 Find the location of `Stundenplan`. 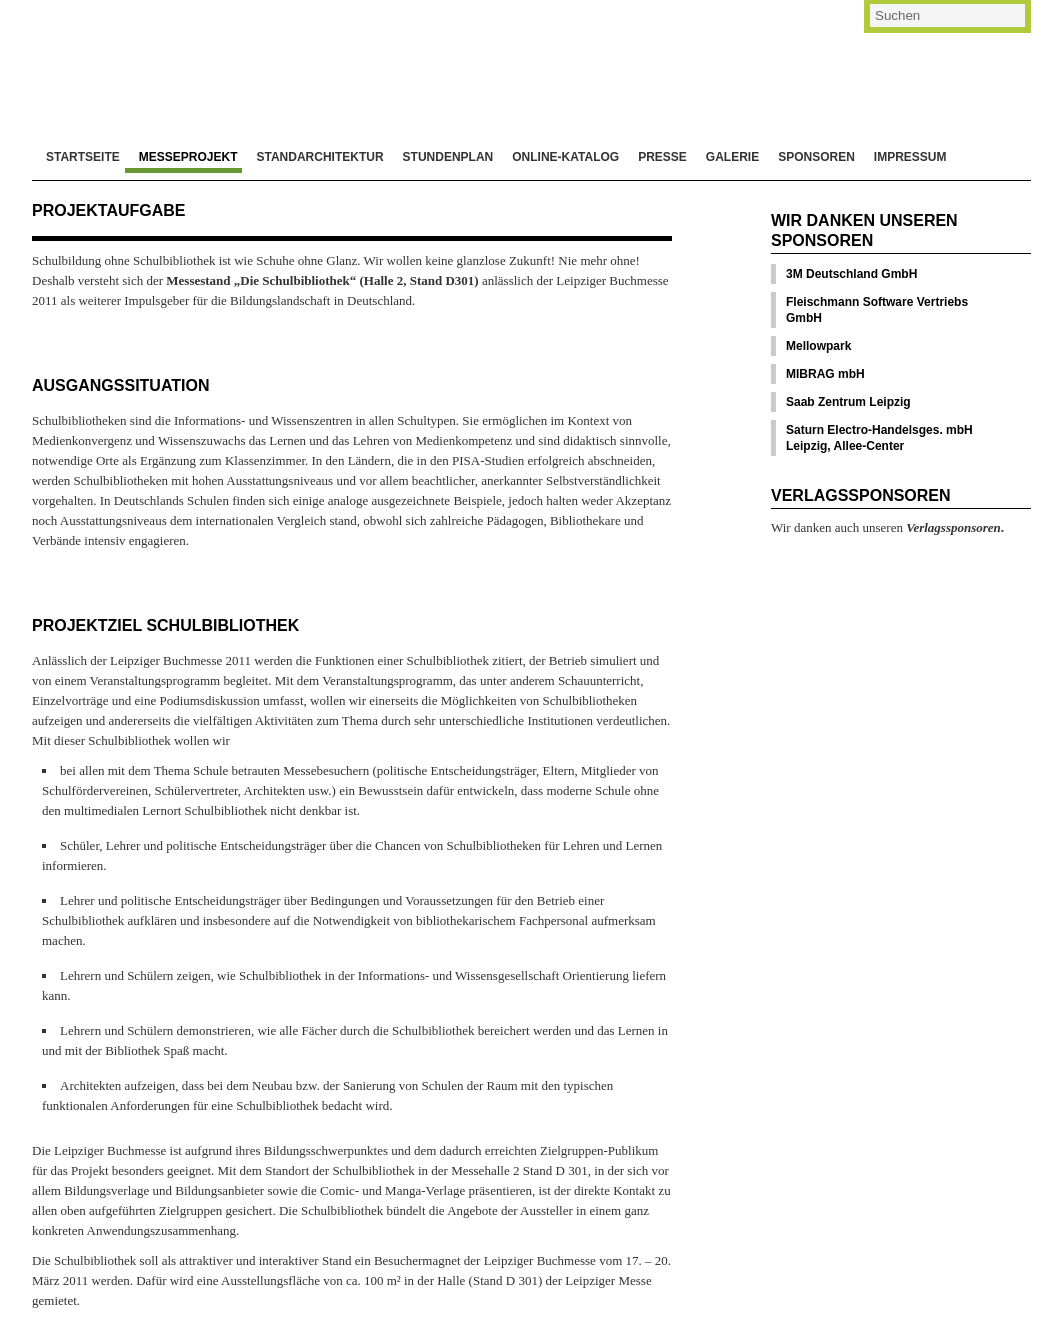

Stundenplan is located at coordinates (448, 157).